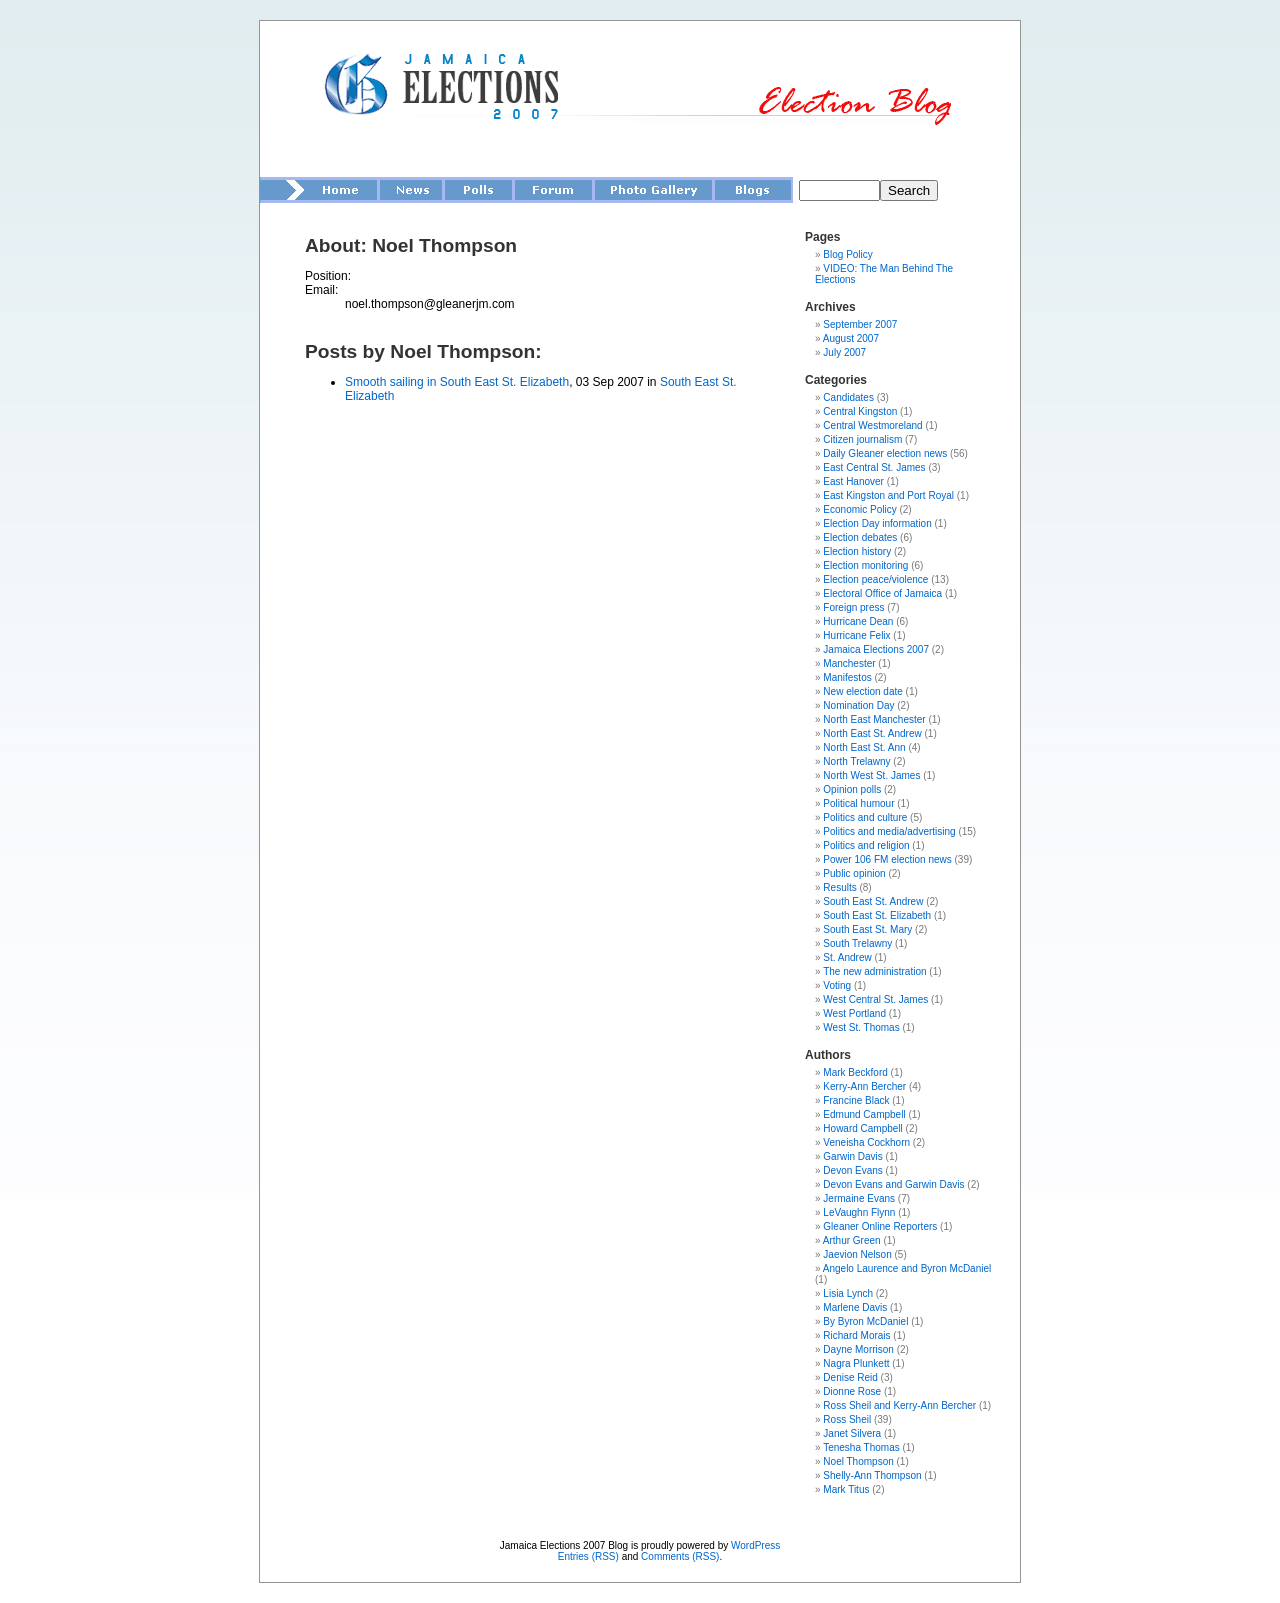  What do you see at coordinates (856, 1100) in the screenshot?
I see `Francine Black` at bounding box center [856, 1100].